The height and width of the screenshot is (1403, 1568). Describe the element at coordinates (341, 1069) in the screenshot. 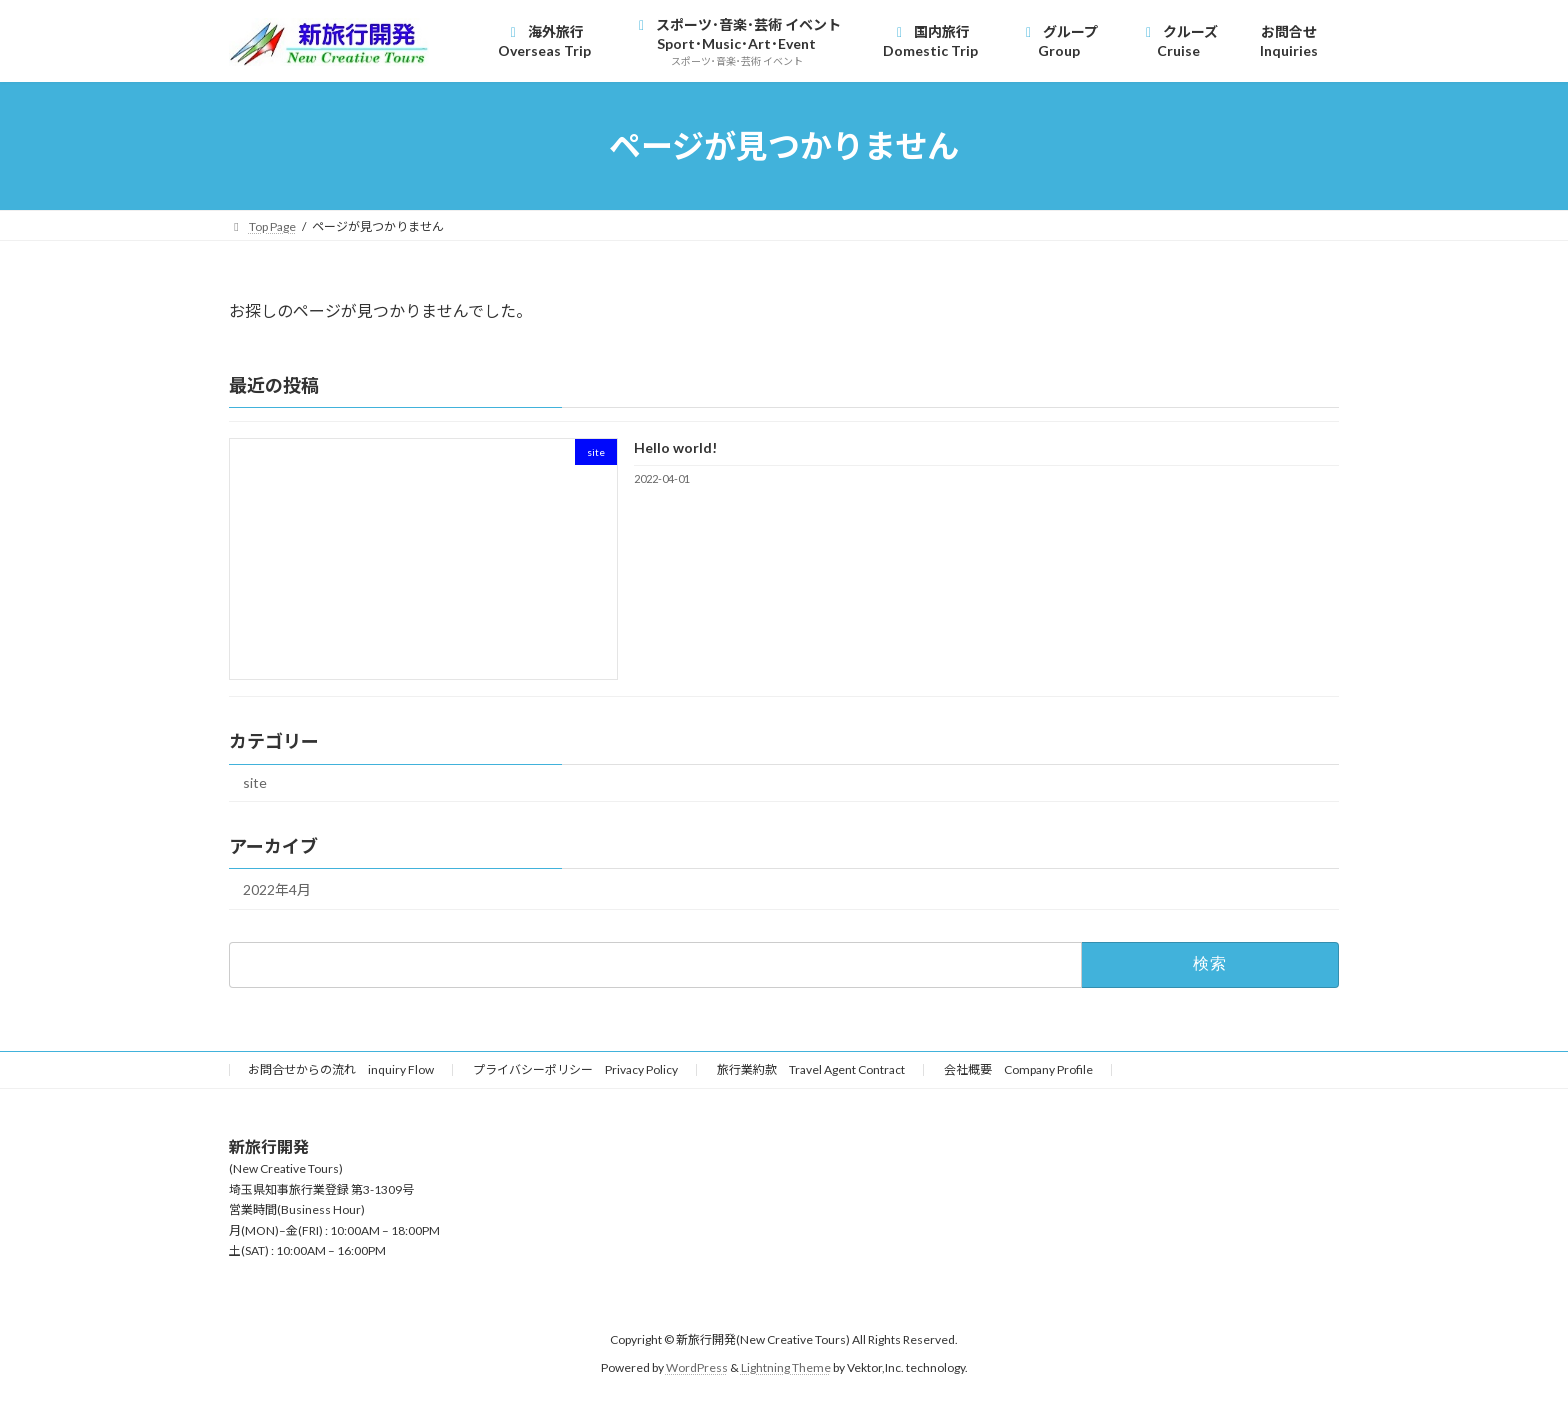

I see `お問合せからの流れ inquiry Flow` at that location.